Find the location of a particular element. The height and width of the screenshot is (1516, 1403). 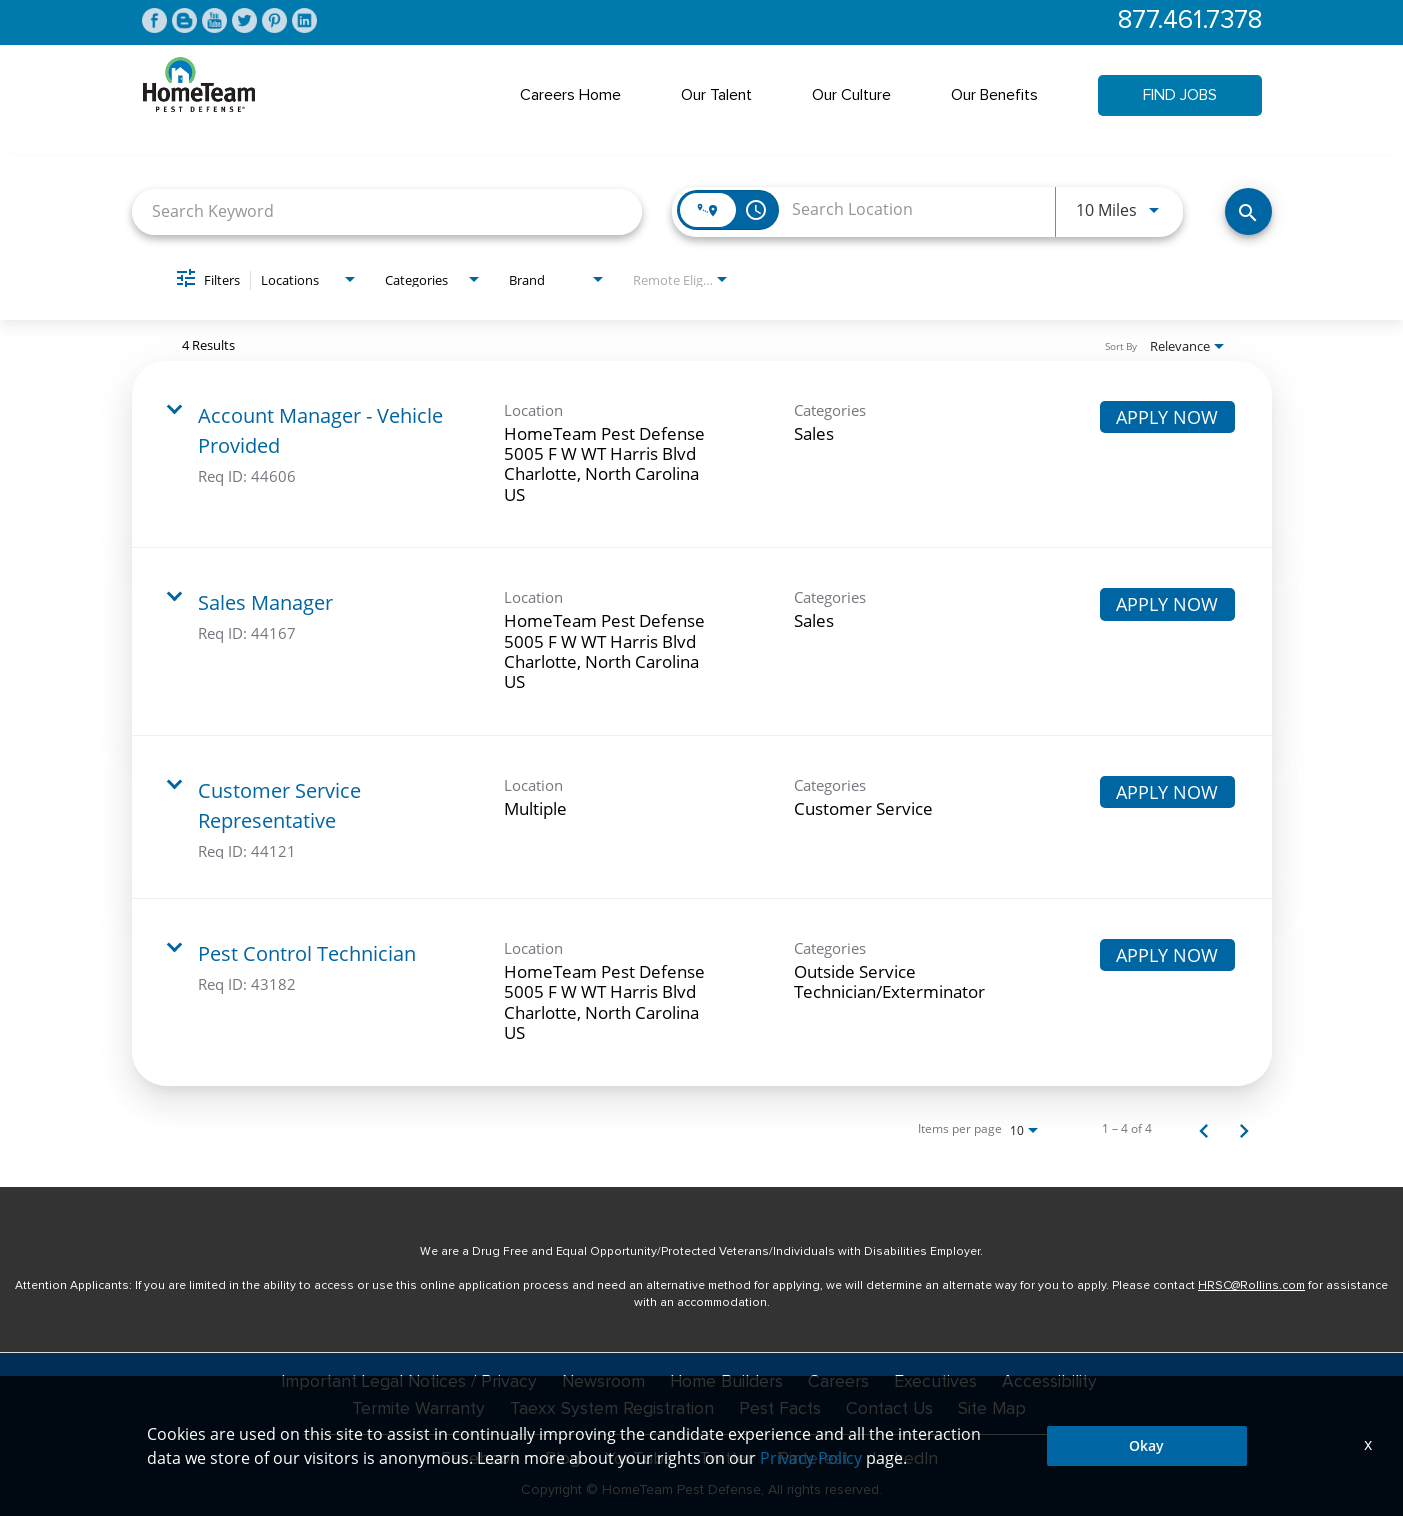

Important Legal Notices / Privacy is located at coordinates (406, 1383).